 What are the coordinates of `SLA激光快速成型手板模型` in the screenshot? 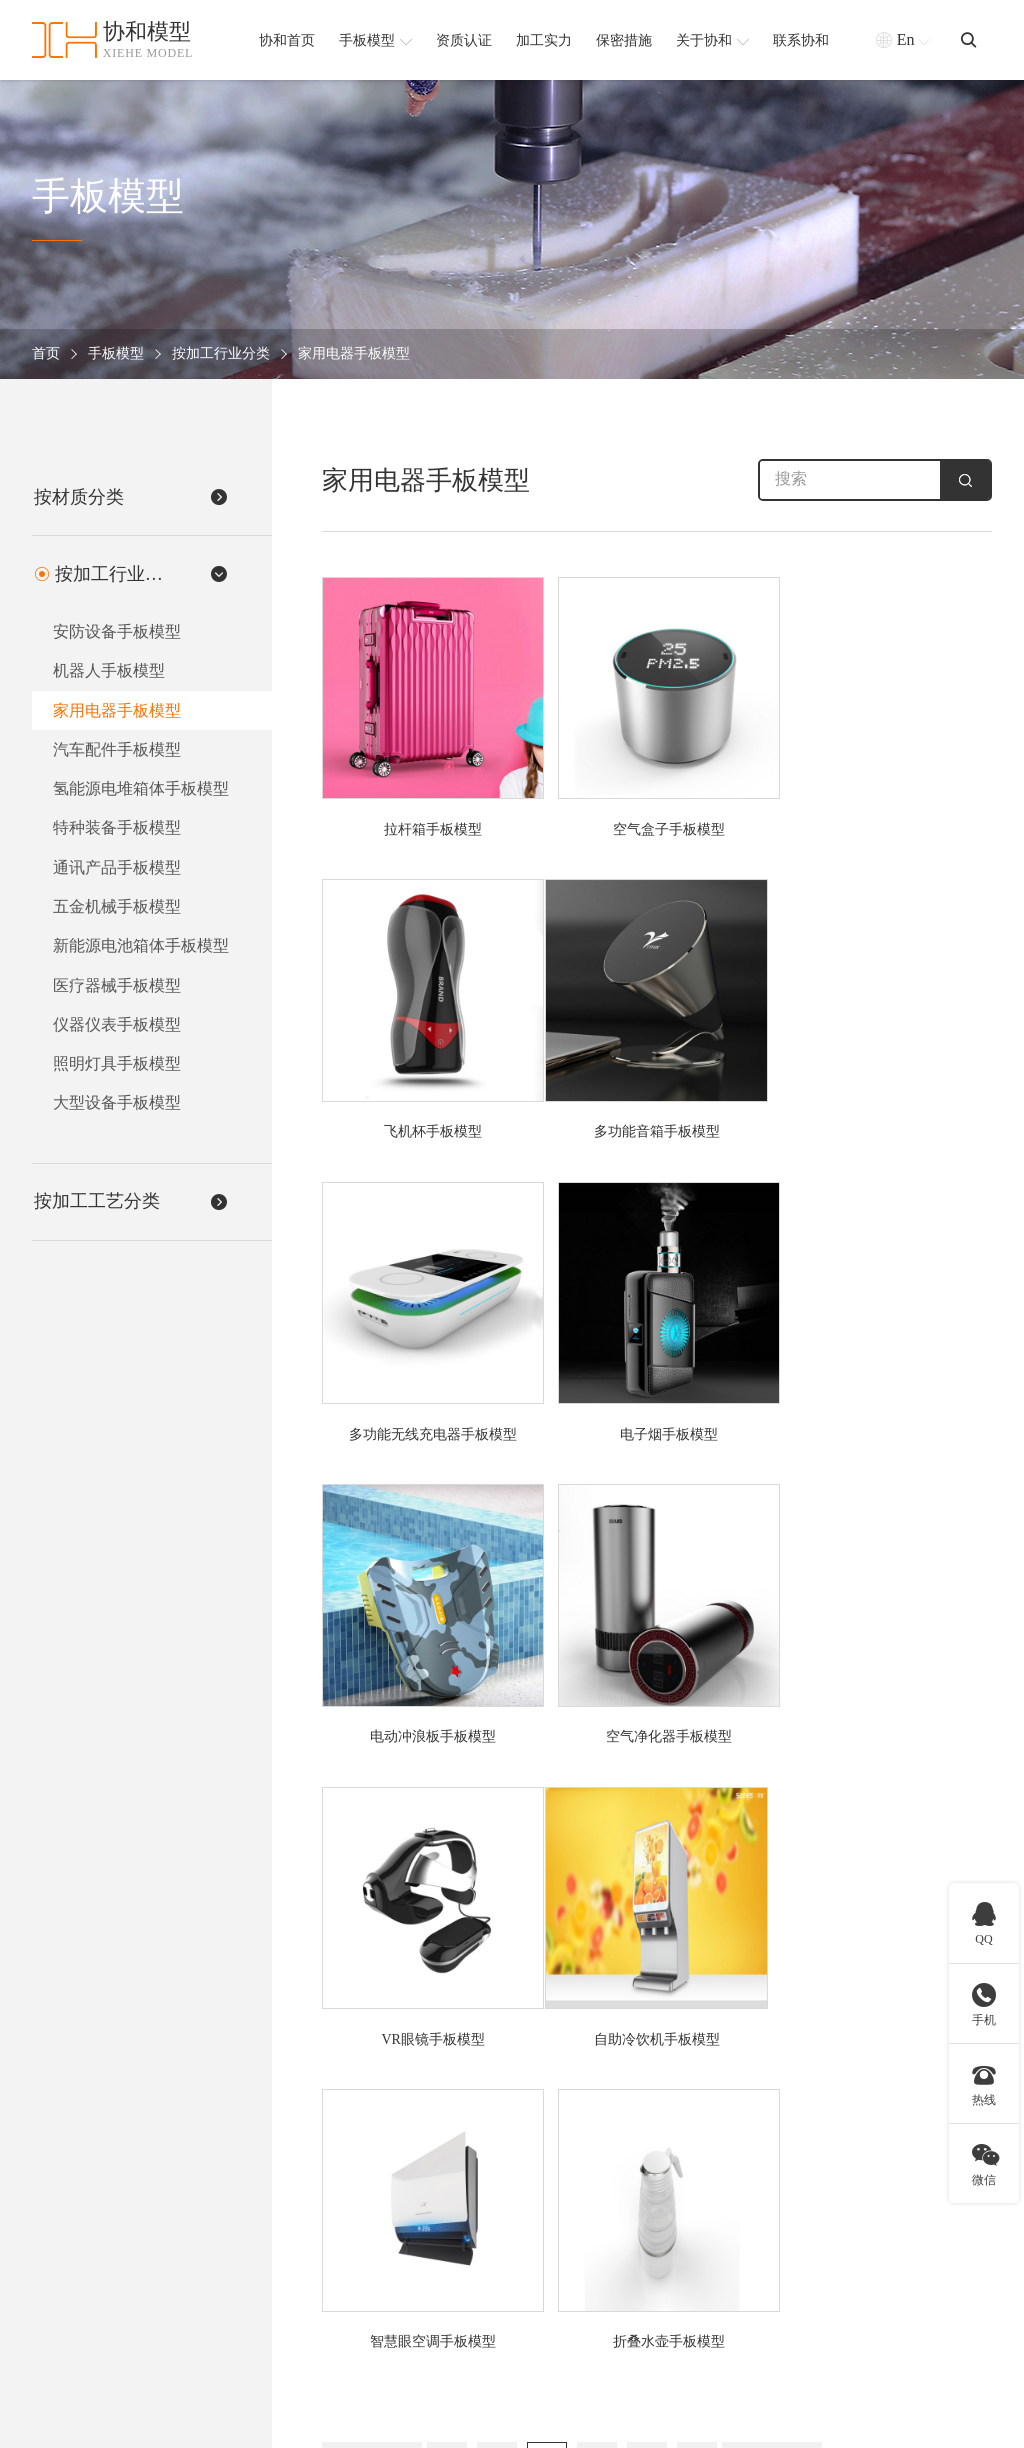 It's located at (722, 2236).